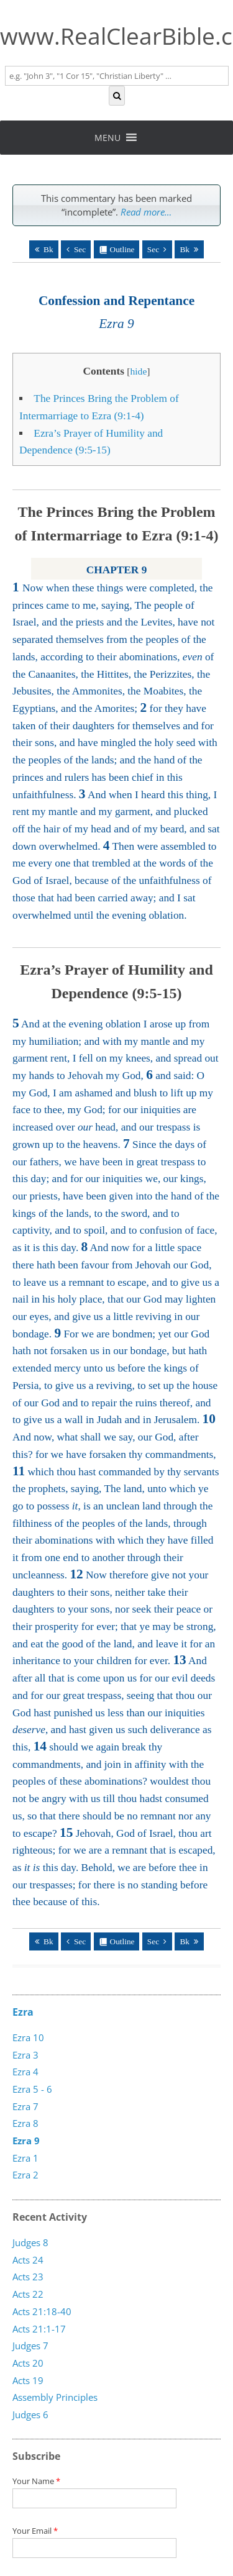 The width and height of the screenshot is (233, 2576). I want to click on Acts 24, so click(27, 2260).